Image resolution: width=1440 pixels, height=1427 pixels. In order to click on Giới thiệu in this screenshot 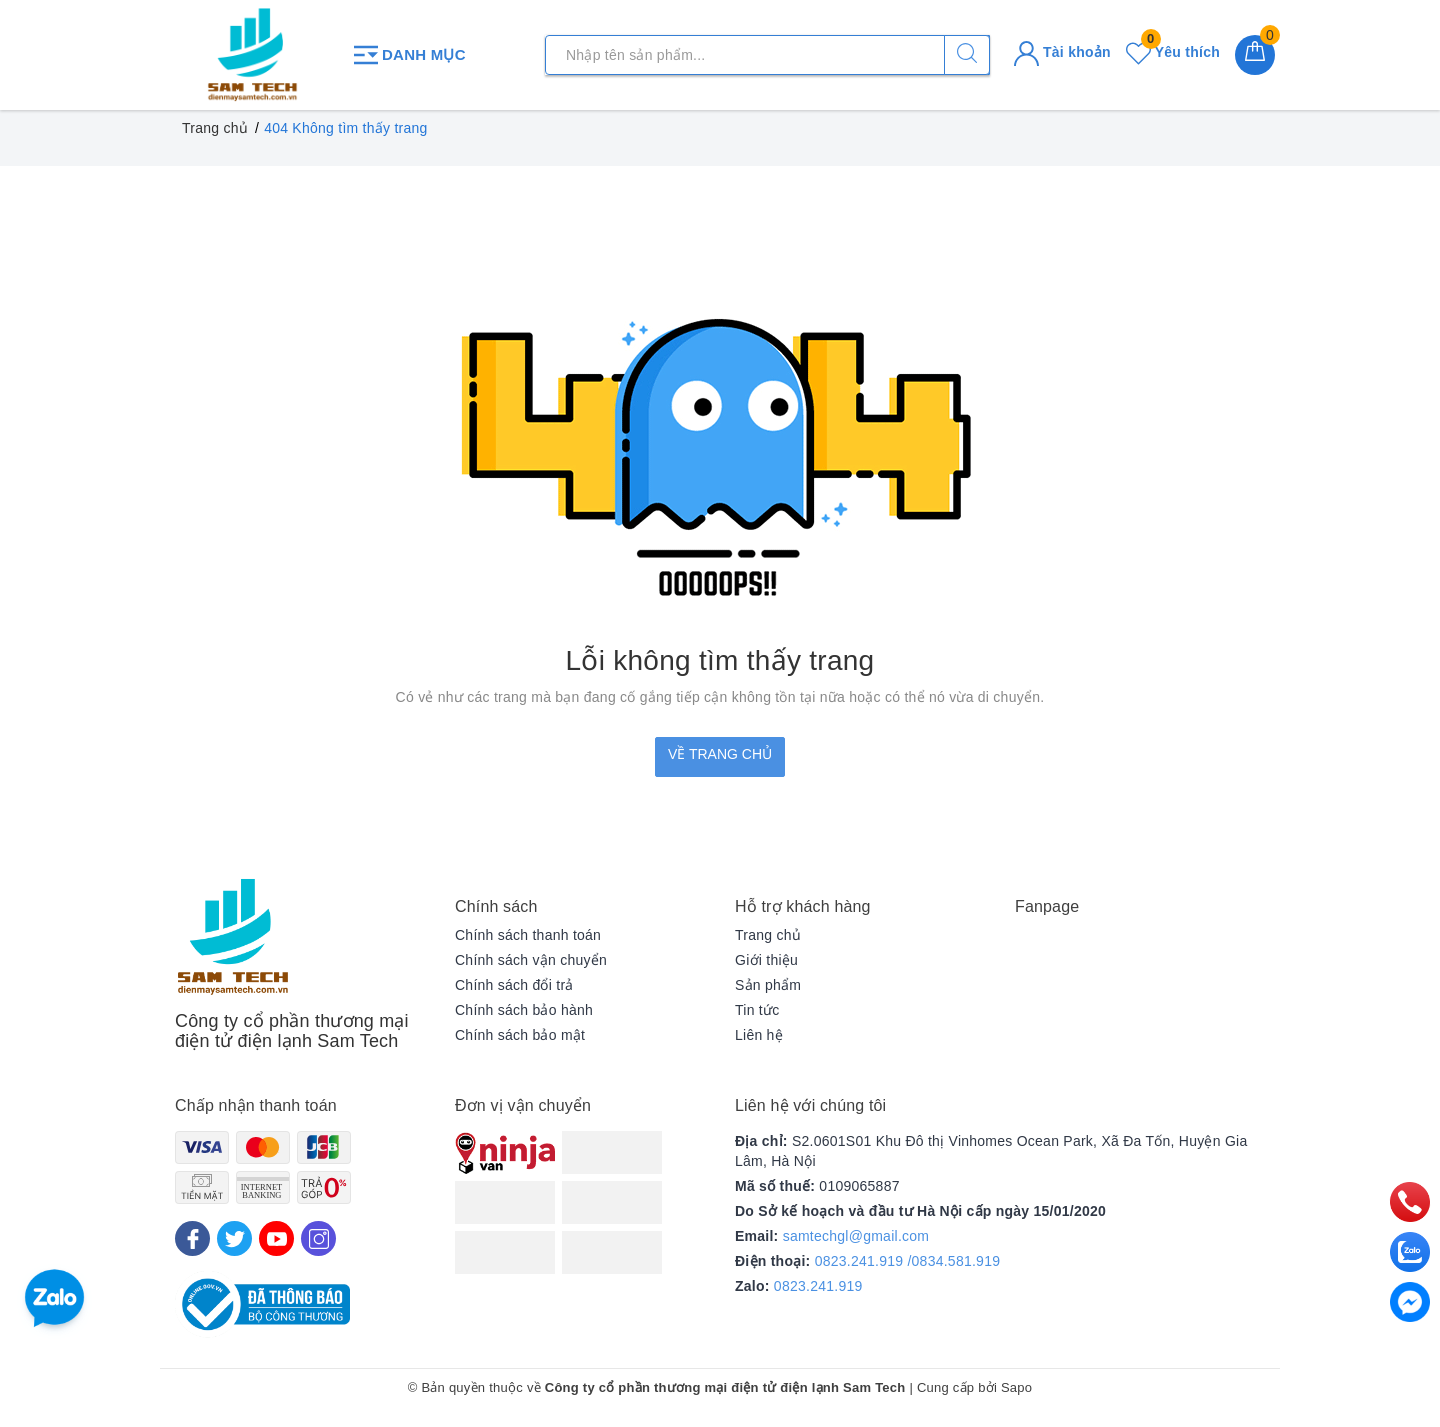, I will do `click(766, 960)`.